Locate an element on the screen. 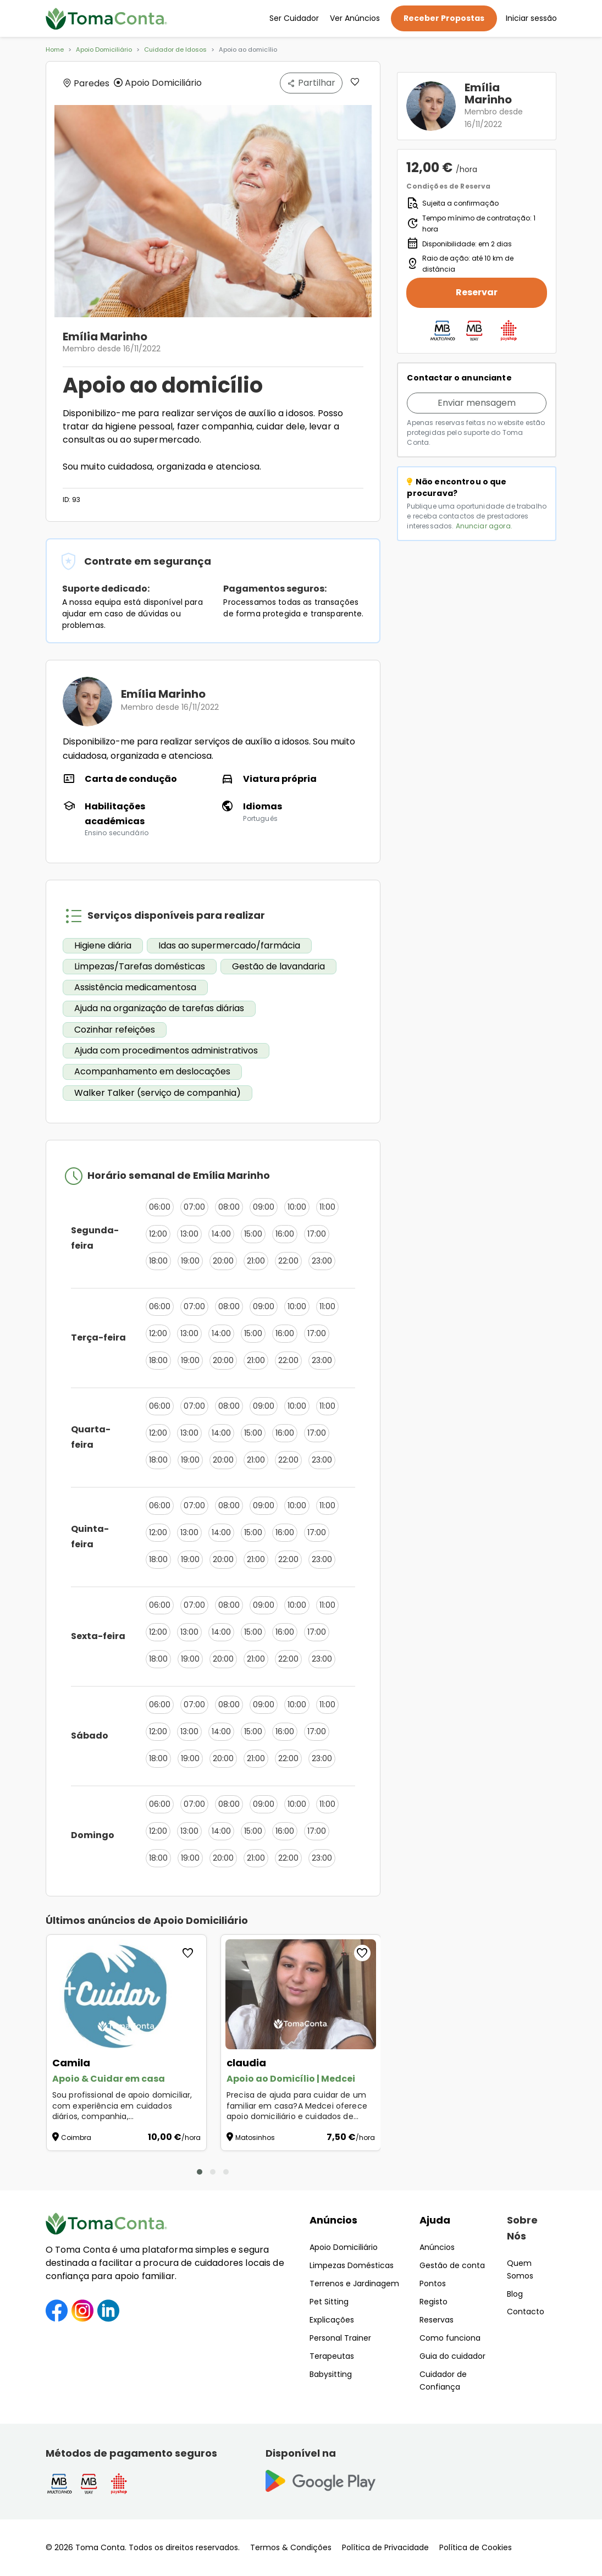 This screenshot has width=602, height=2576. Matosinhos is located at coordinates (255, 2137).